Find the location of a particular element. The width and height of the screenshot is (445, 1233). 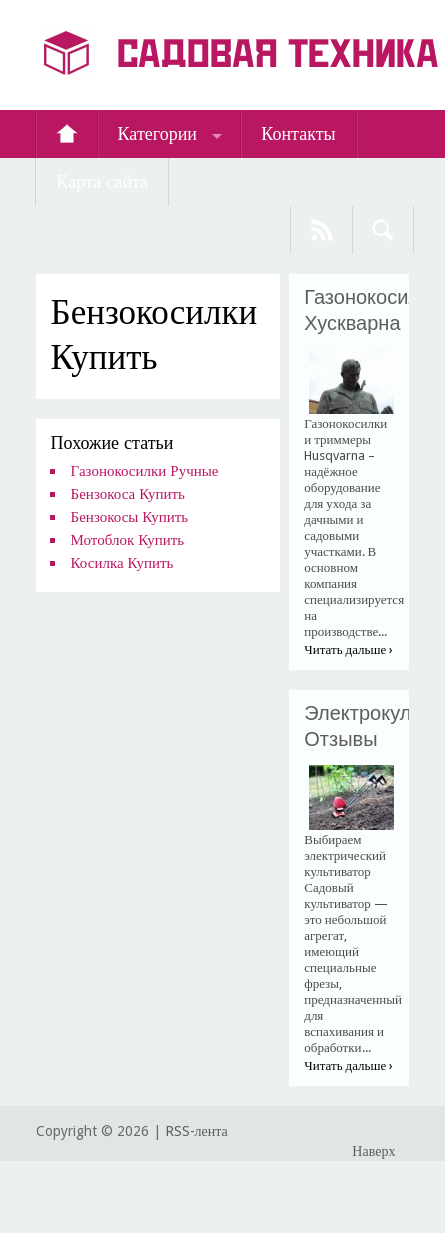

Читать дальше › is located at coordinates (348, 649).